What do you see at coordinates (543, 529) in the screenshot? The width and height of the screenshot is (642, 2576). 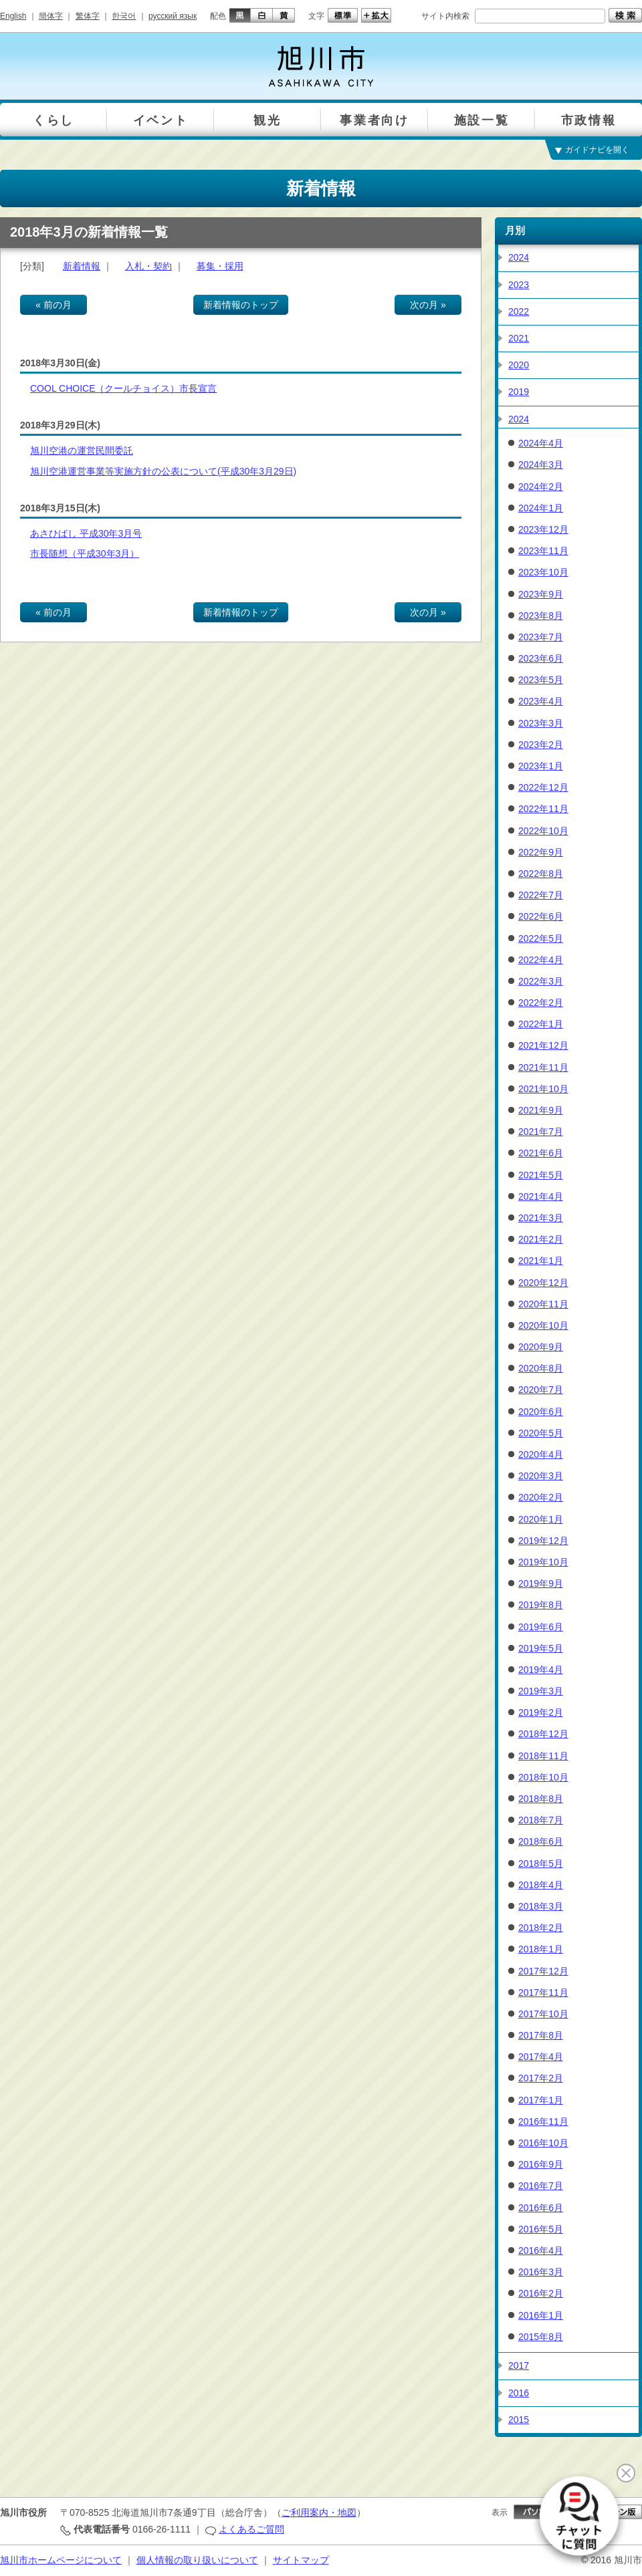 I see `2023年12月` at bounding box center [543, 529].